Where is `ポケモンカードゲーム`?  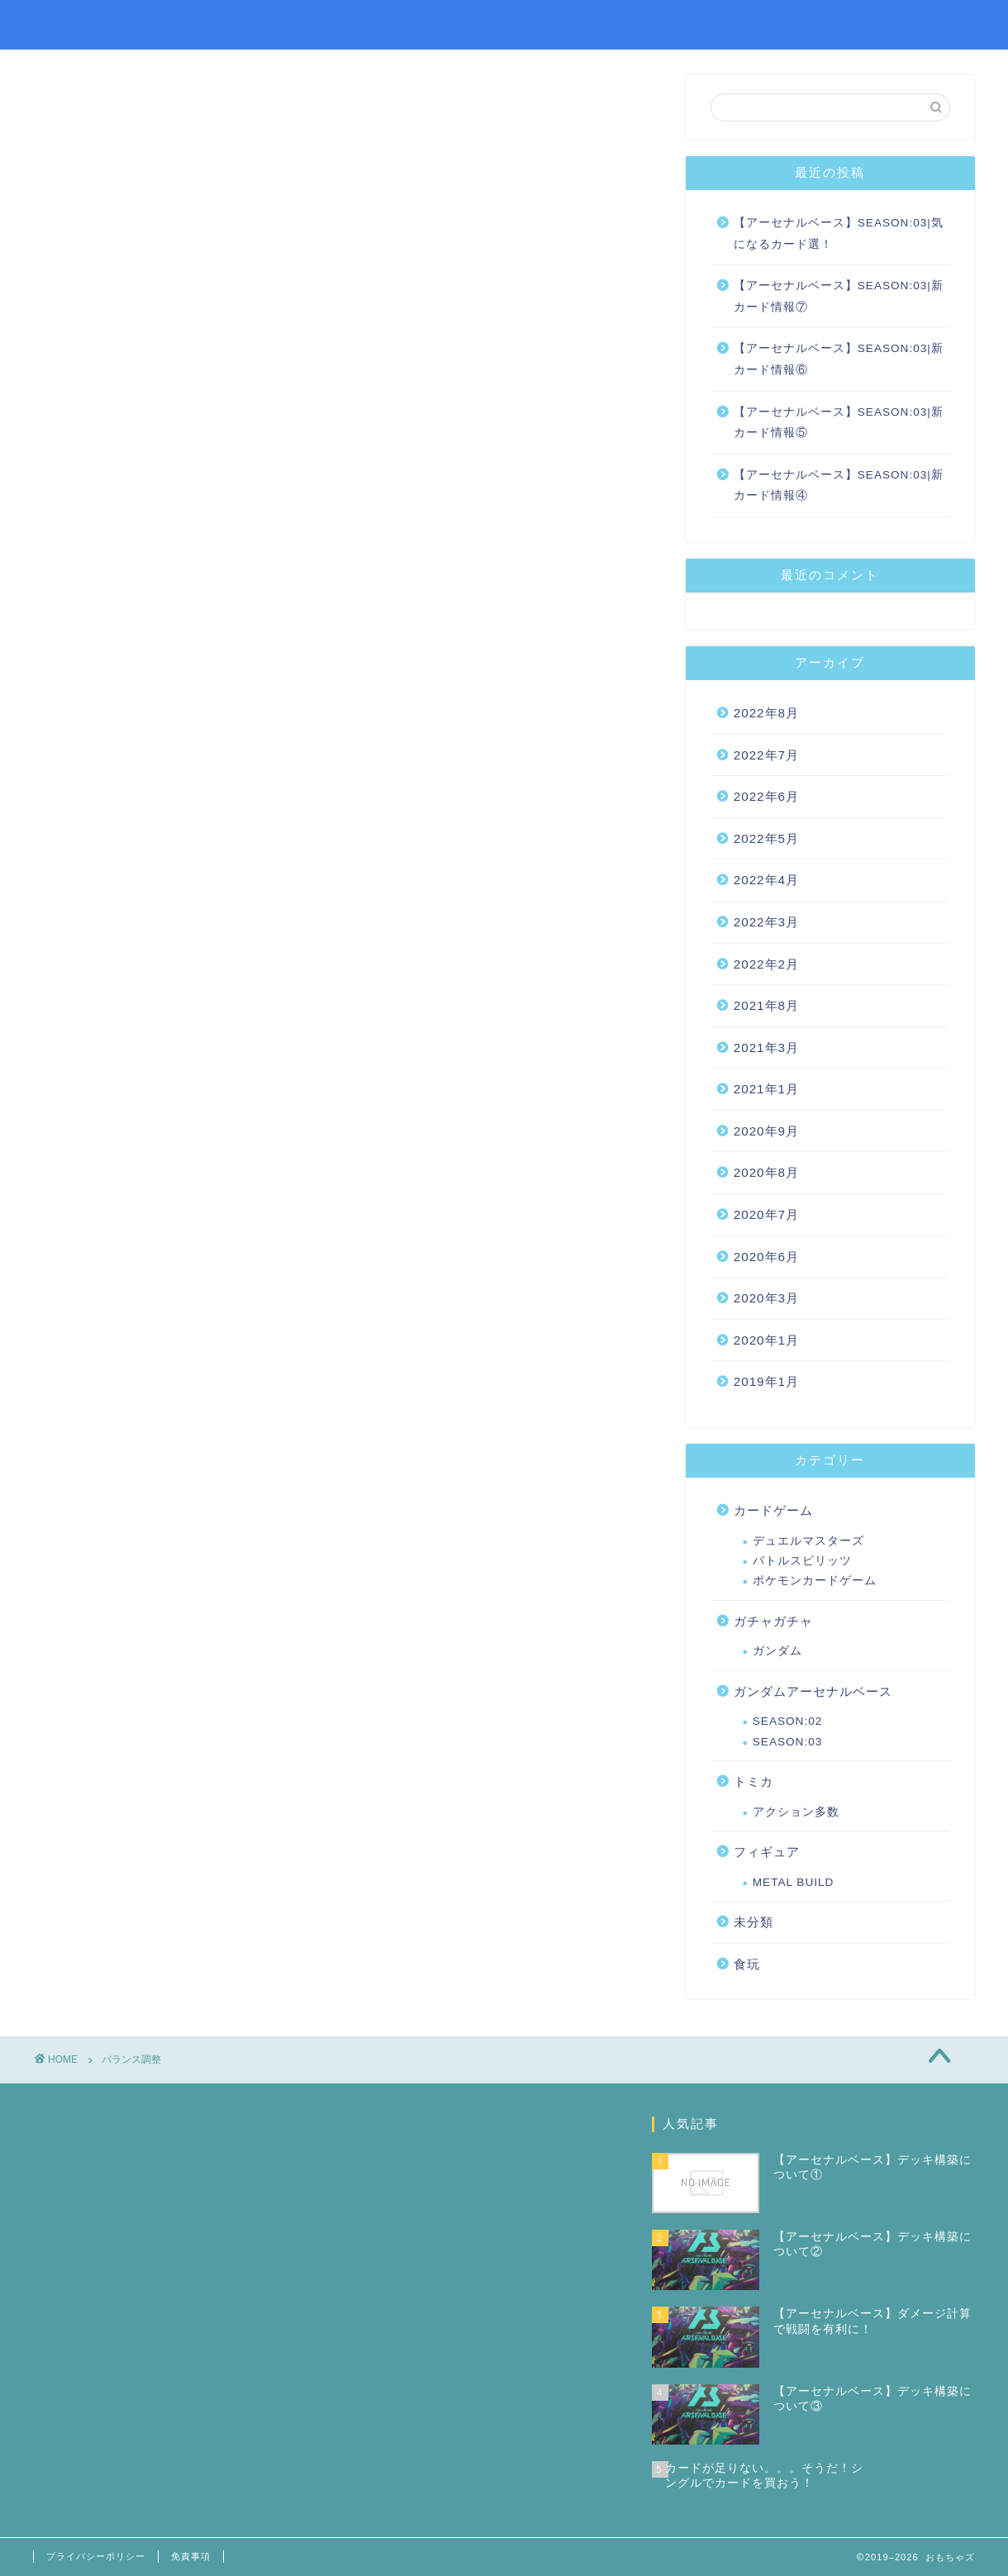
ポケモンカードゲーム is located at coordinates (815, 1580).